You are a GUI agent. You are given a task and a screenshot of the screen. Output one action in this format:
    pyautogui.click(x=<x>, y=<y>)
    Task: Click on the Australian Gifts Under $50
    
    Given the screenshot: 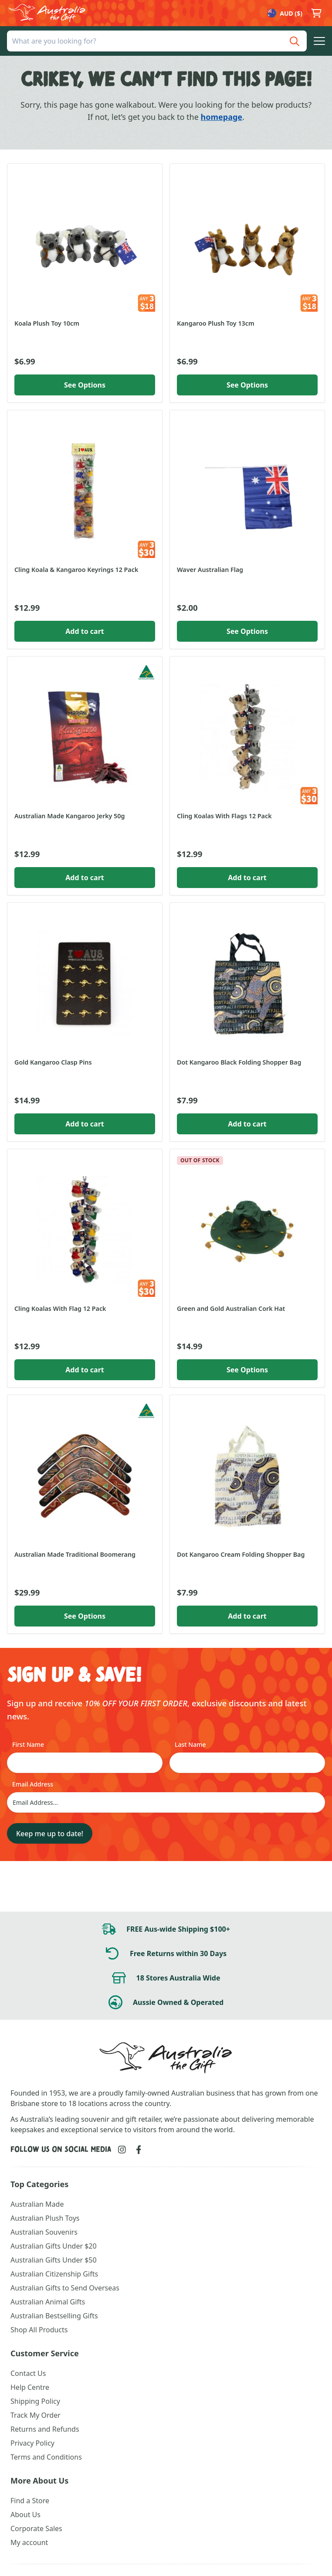 What is the action you would take?
    pyautogui.click(x=53, y=2260)
    